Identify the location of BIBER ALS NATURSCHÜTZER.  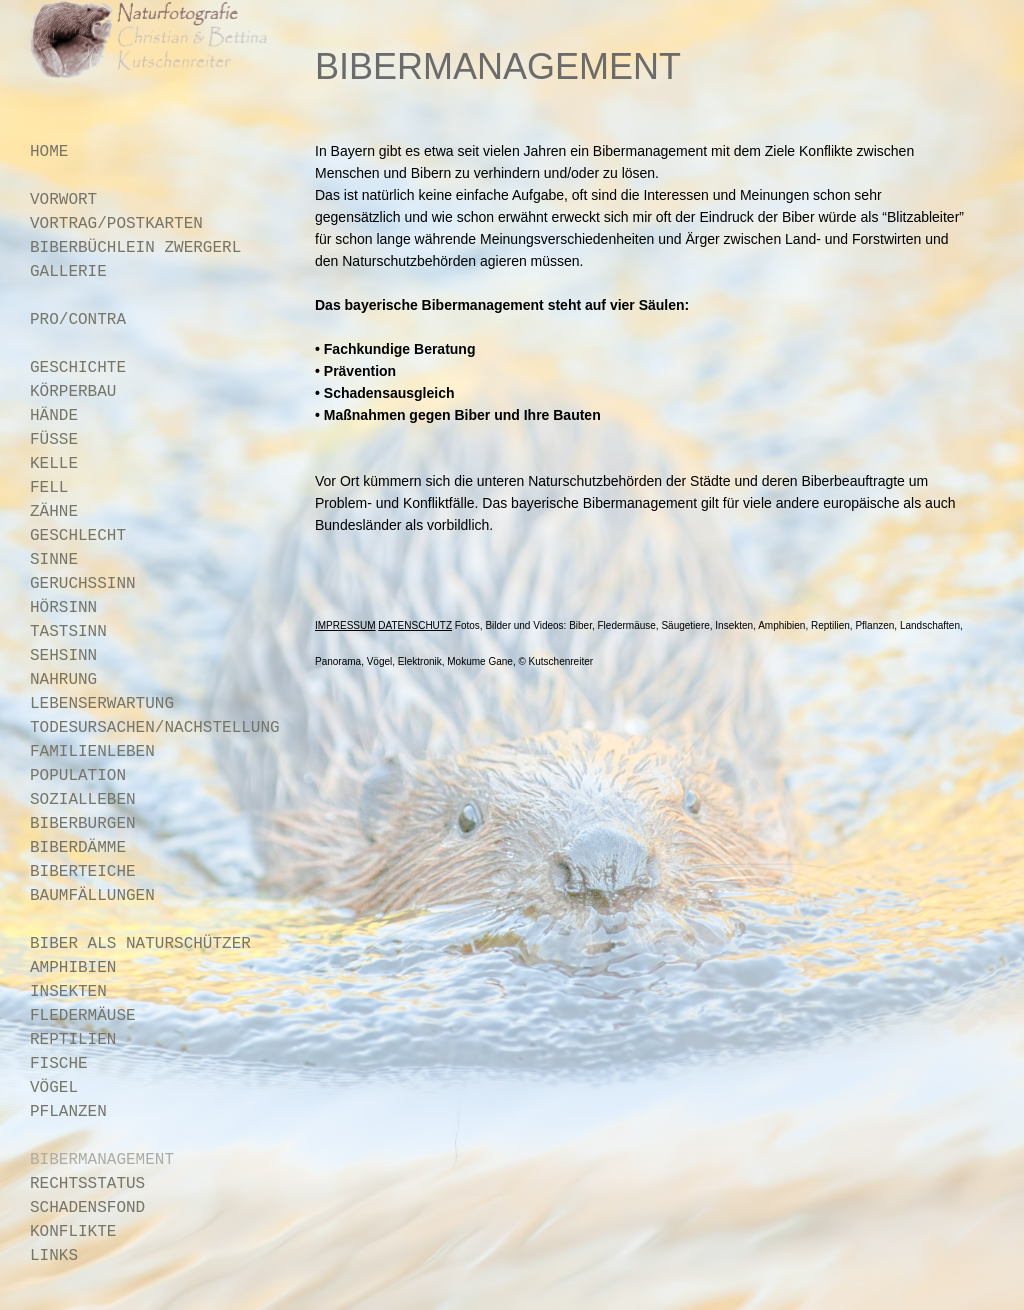
(140, 944).